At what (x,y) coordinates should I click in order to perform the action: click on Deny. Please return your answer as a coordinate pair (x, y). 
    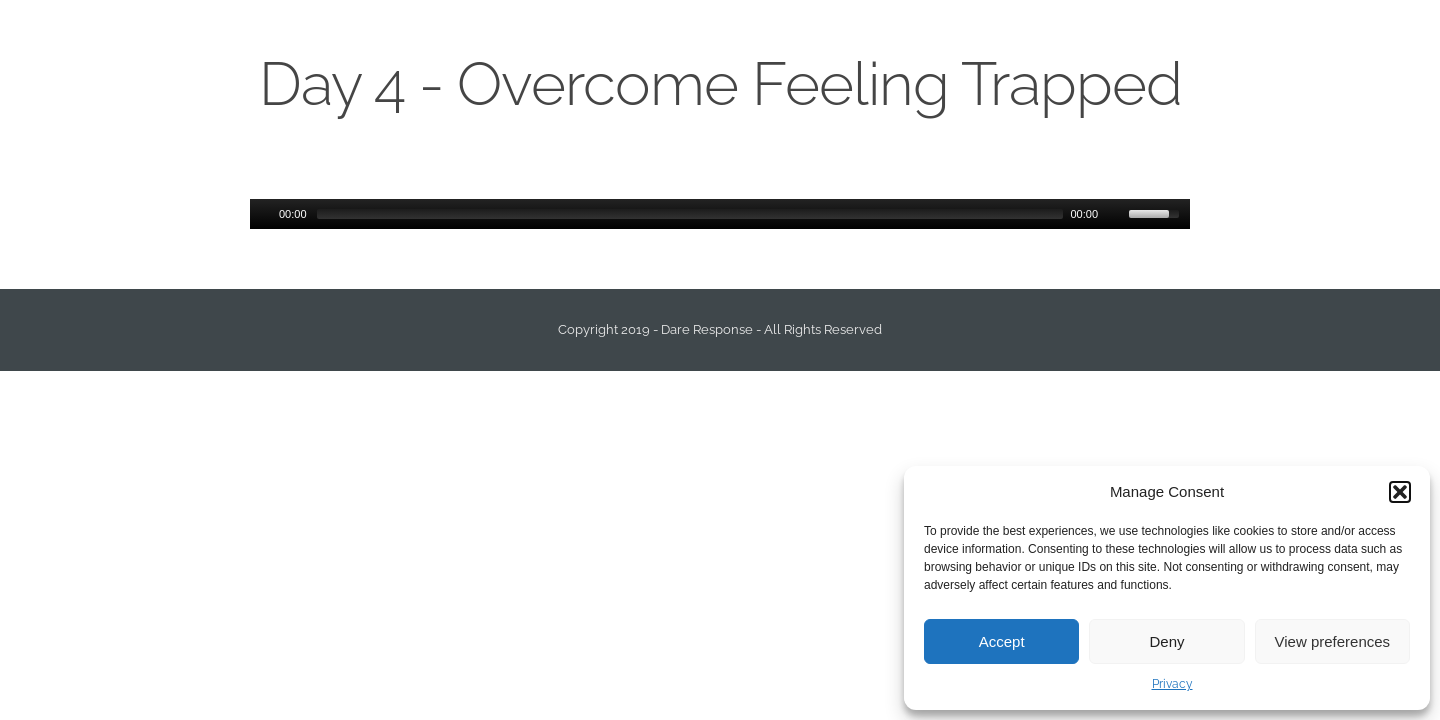
    Looking at the image, I should click on (1166, 641).